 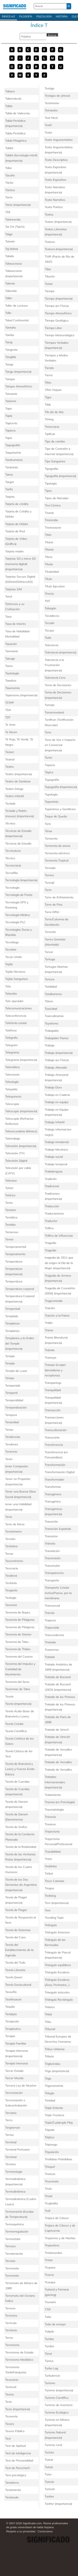 I want to click on Tormenta Tropical, so click(x=56, y=860).